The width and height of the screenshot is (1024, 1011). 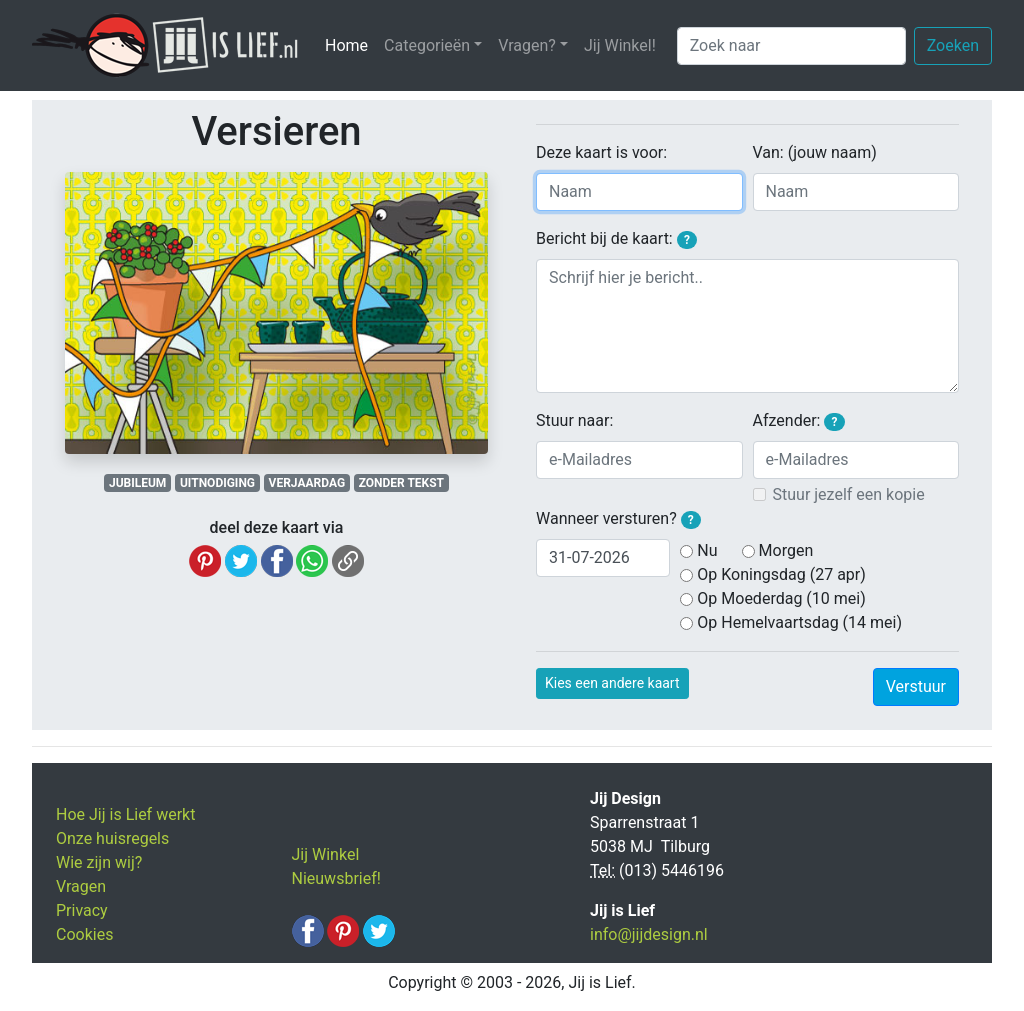 What do you see at coordinates (916, 686) in the screenshot?
I see `Verstuur` at bounding box center [916, 686].